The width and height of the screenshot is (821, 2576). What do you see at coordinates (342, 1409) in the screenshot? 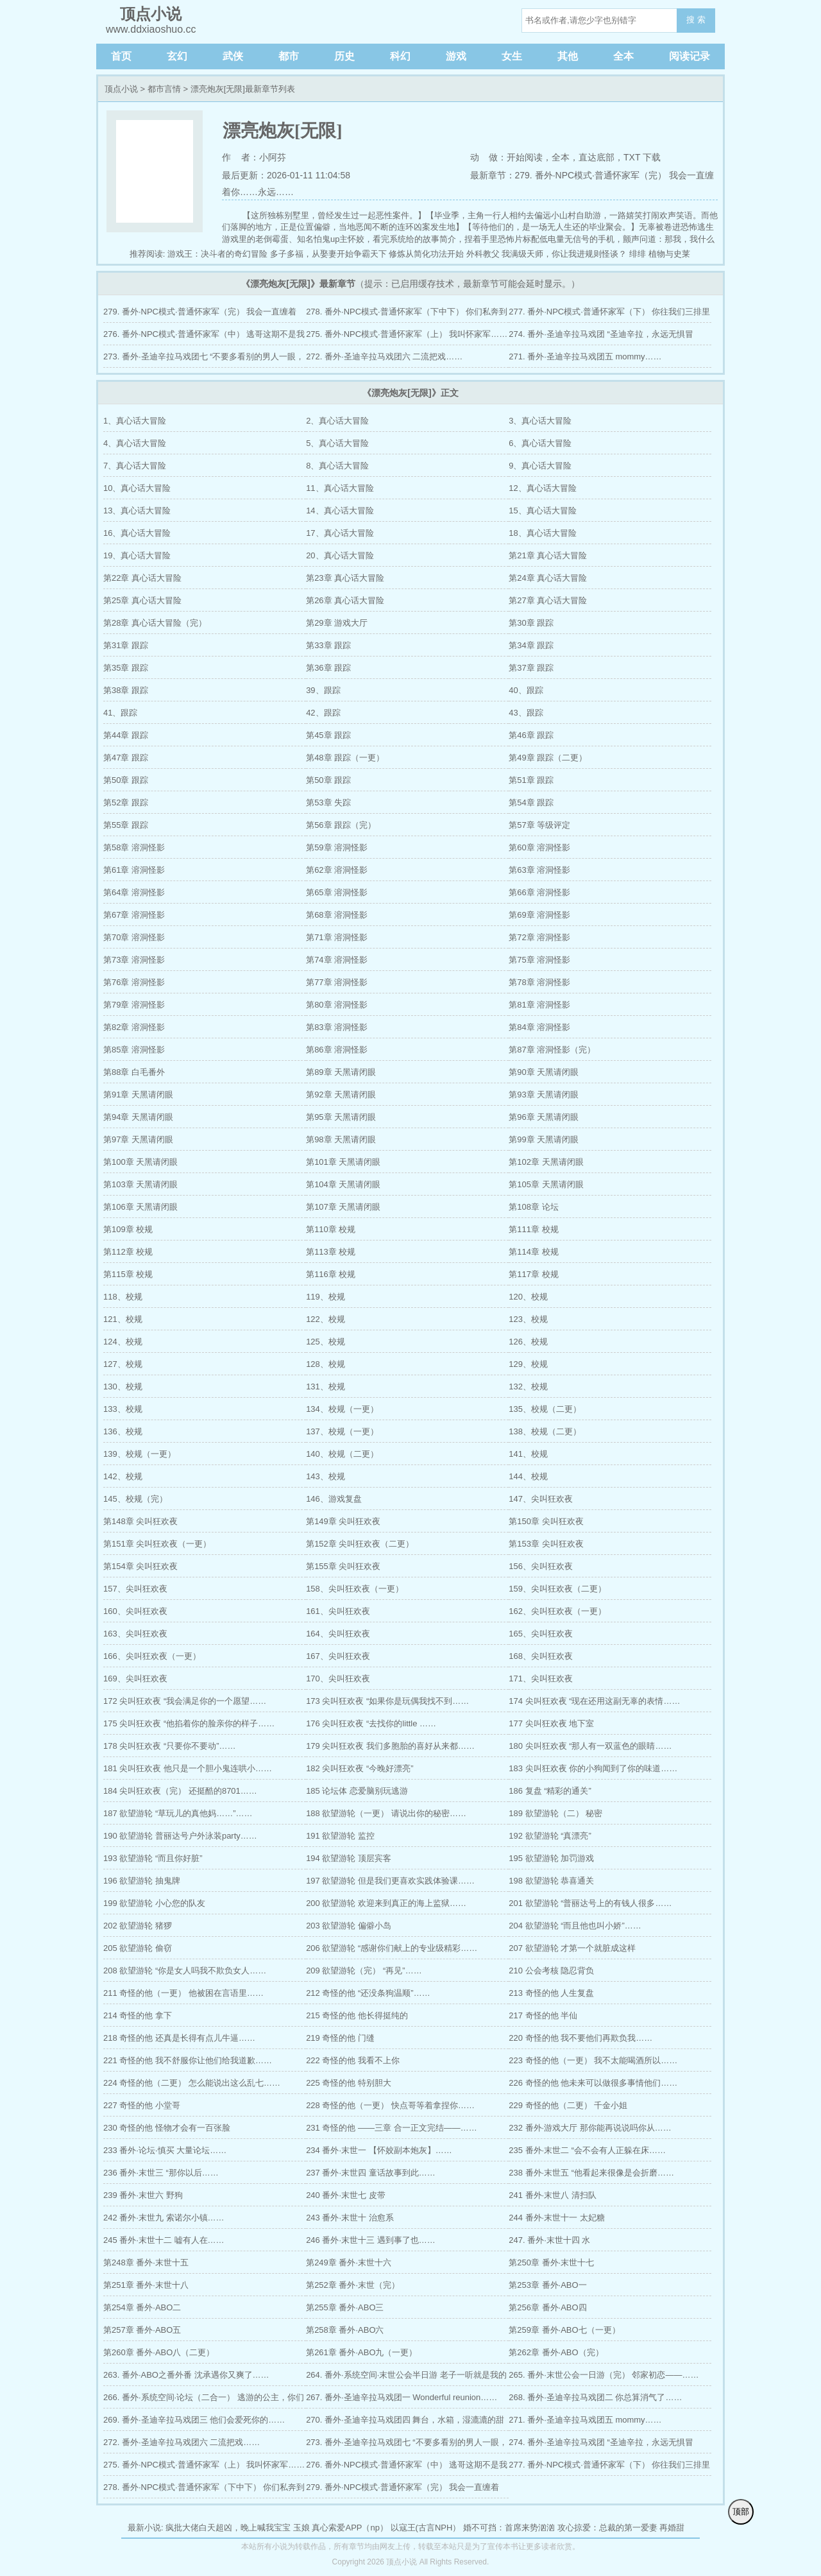
I see `134、校规（一更）` at bounding box center [342, 1409].